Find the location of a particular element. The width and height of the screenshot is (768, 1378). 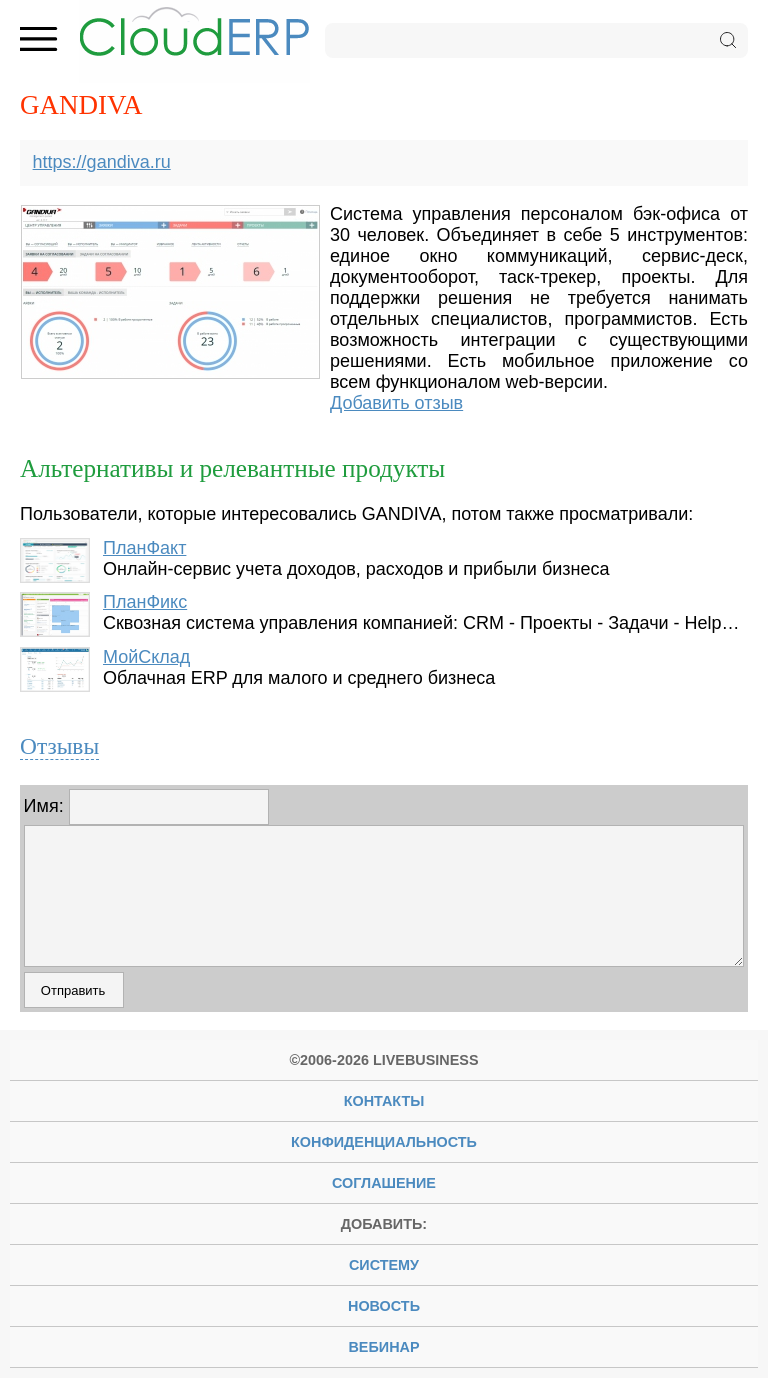

МойСклад is located at coordinates (146, 657).